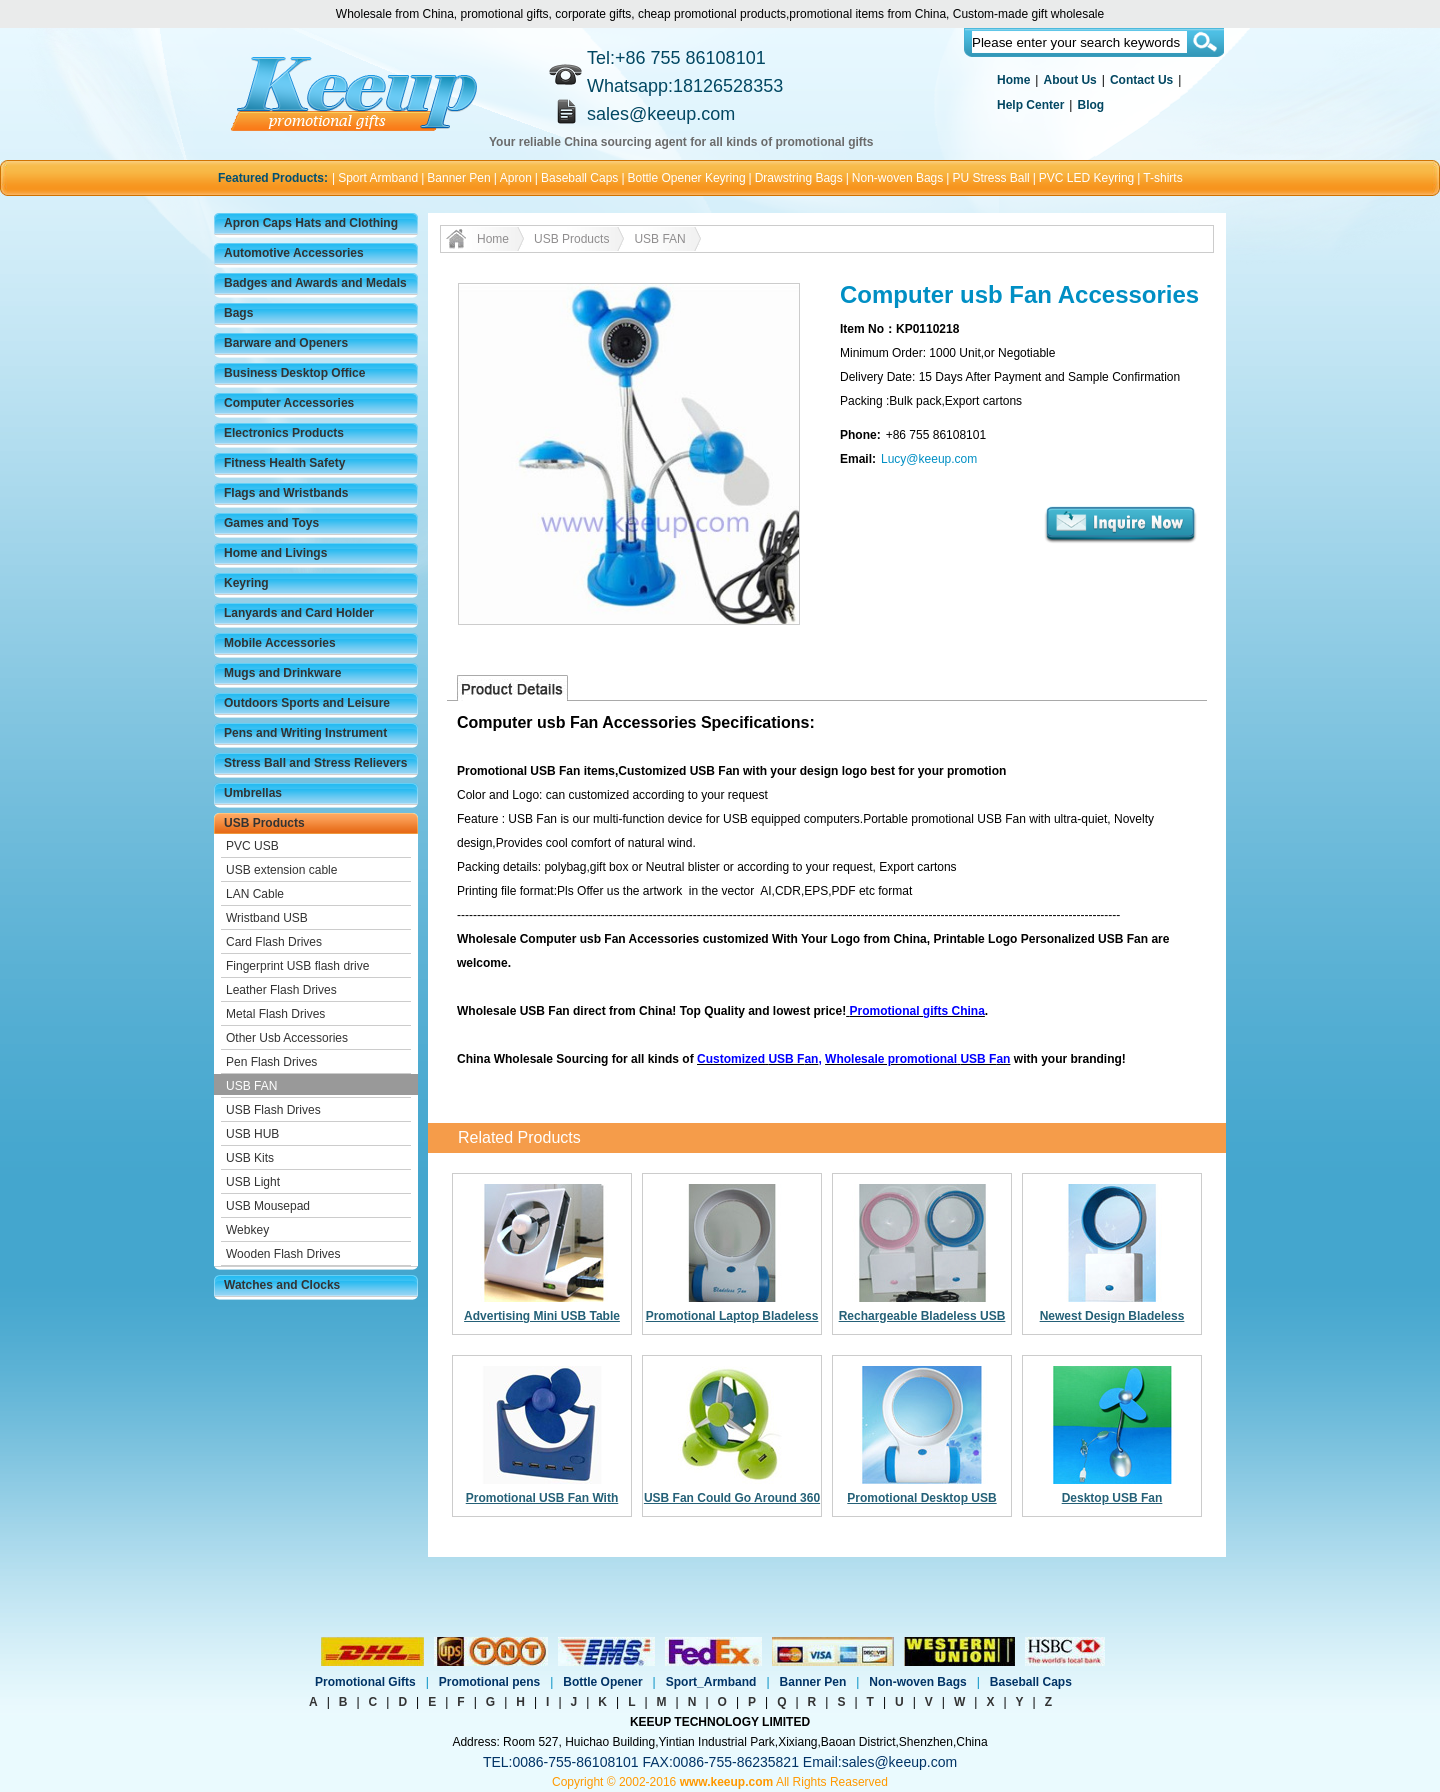 The image size is (1440, 1792). Describe the element at coordinates (251, 1086) in the screenshot. I see `USB FAN` at that location.